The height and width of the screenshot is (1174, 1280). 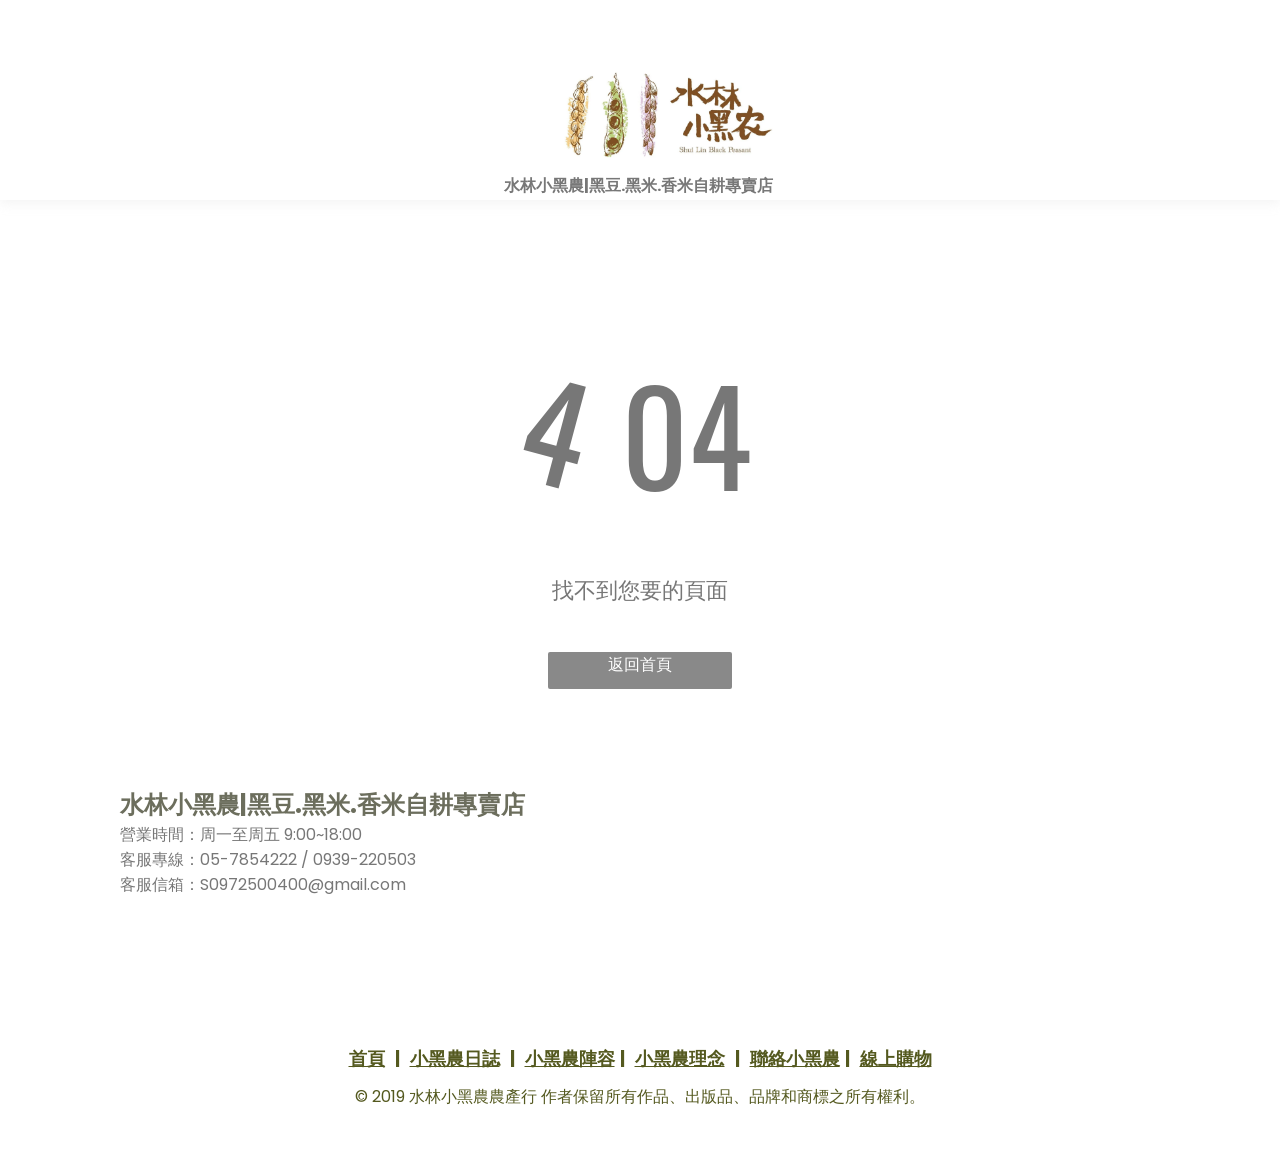 What do you see at coordinates (640, 664) in the screenshot?
I see `返回首頁` at bounding box center [640, 664].